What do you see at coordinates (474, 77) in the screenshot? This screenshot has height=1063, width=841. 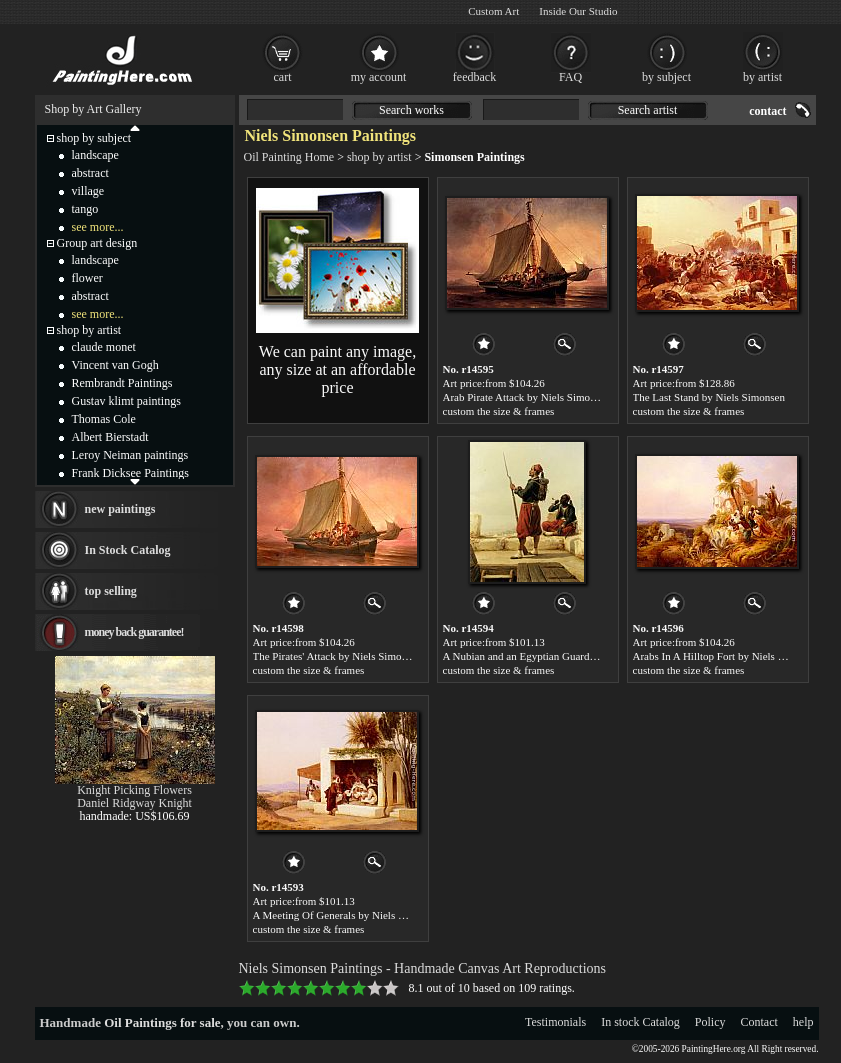 I see `feedback` at bounding box center [474, 77].